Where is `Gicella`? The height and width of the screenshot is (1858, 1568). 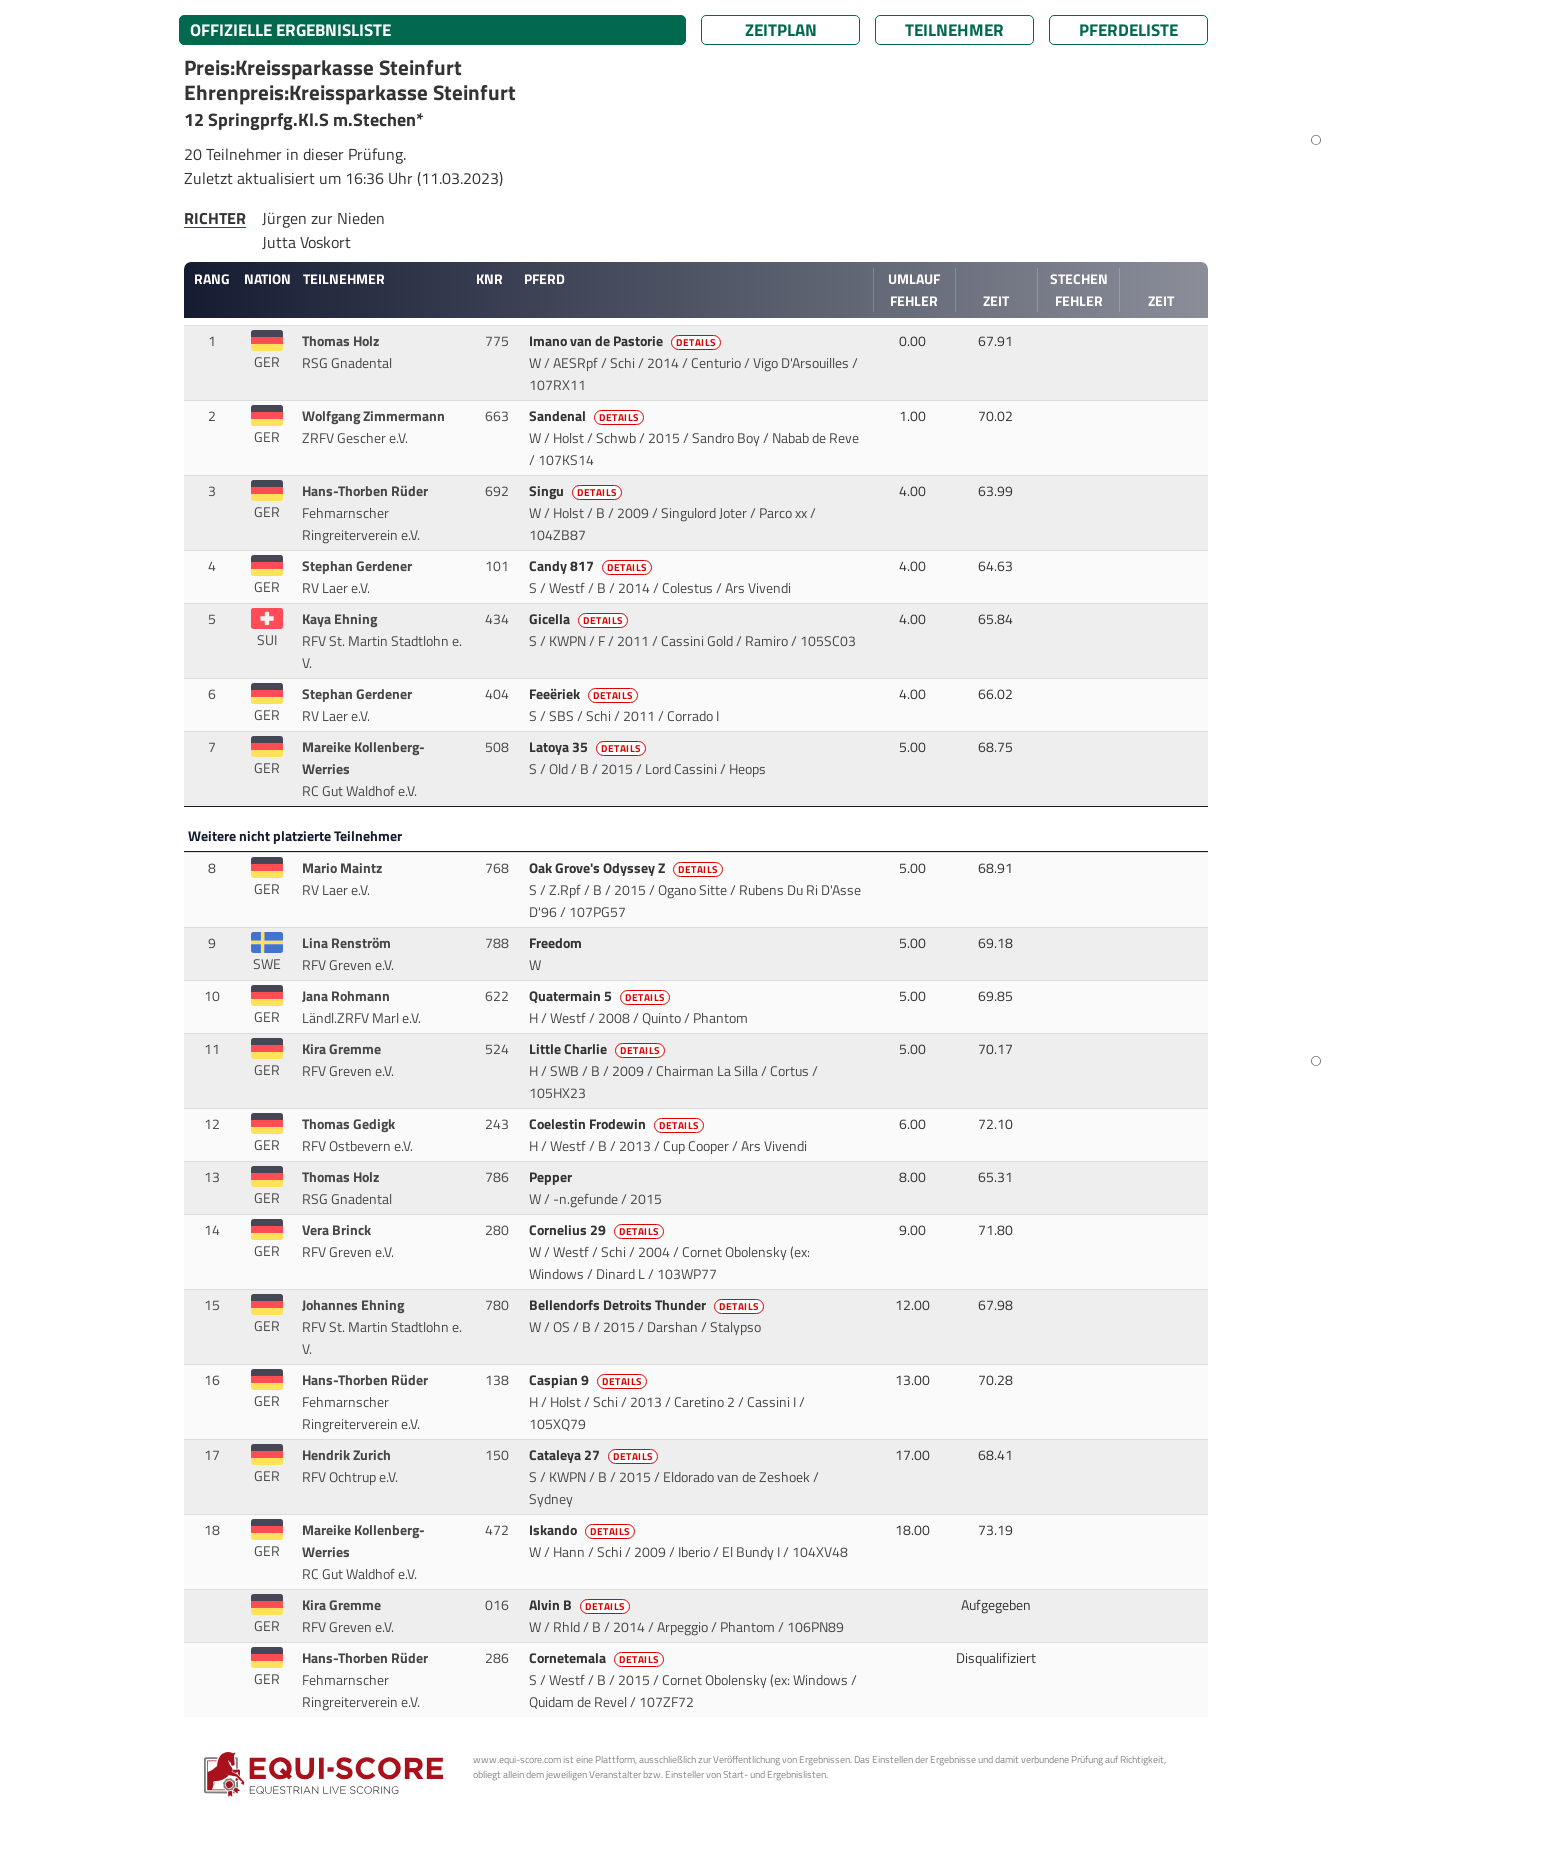
Gicella is located at coordinates (580, 619).